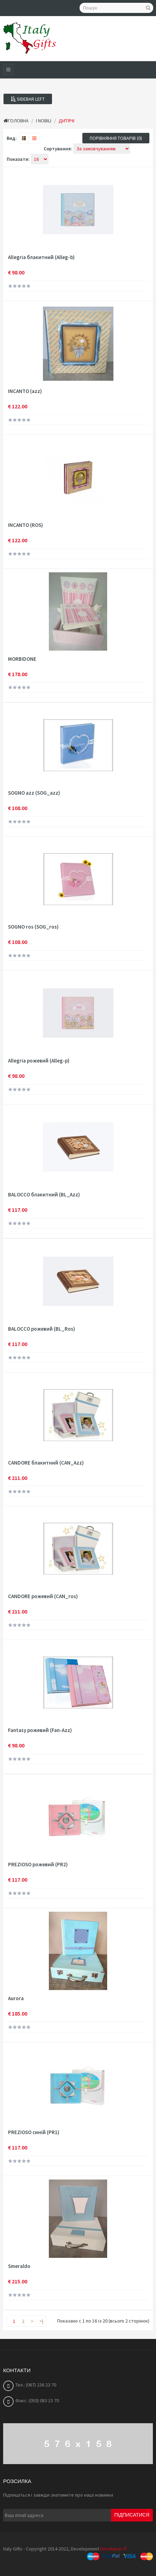 The height and width of the screenshot is (2576, 156). What do you see at coordinates (46, 1463) in the screenshot?
I see `CANDORE блакитний (CAN_Azz)` at bounding box center [46, 1463].